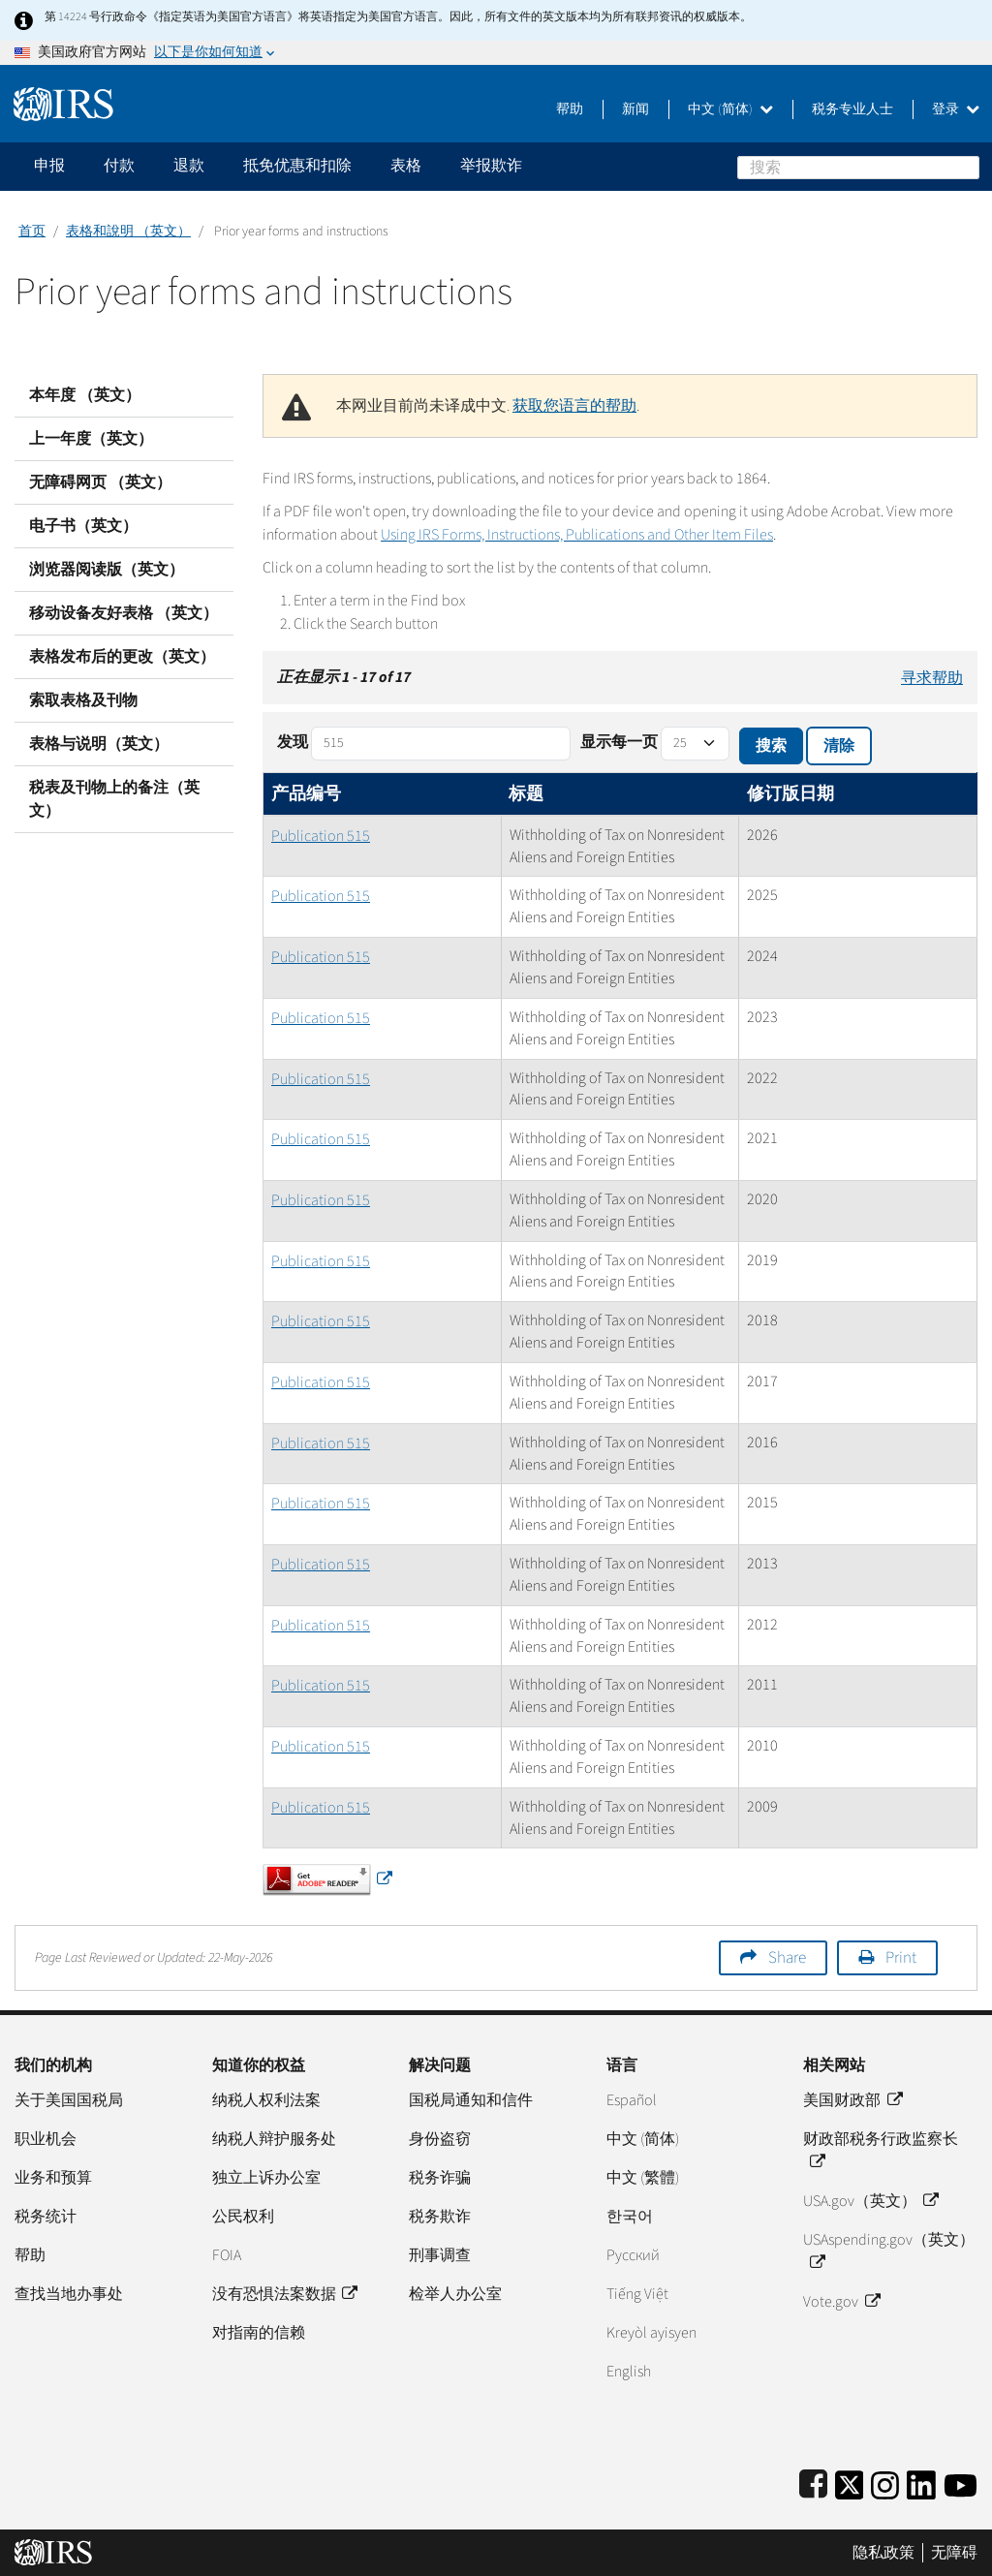 The width and height of the screenshot is (992, 2576). Describe the element at coordinates (49, 165) in the screenshot. I see `申报 [application]` at that location.